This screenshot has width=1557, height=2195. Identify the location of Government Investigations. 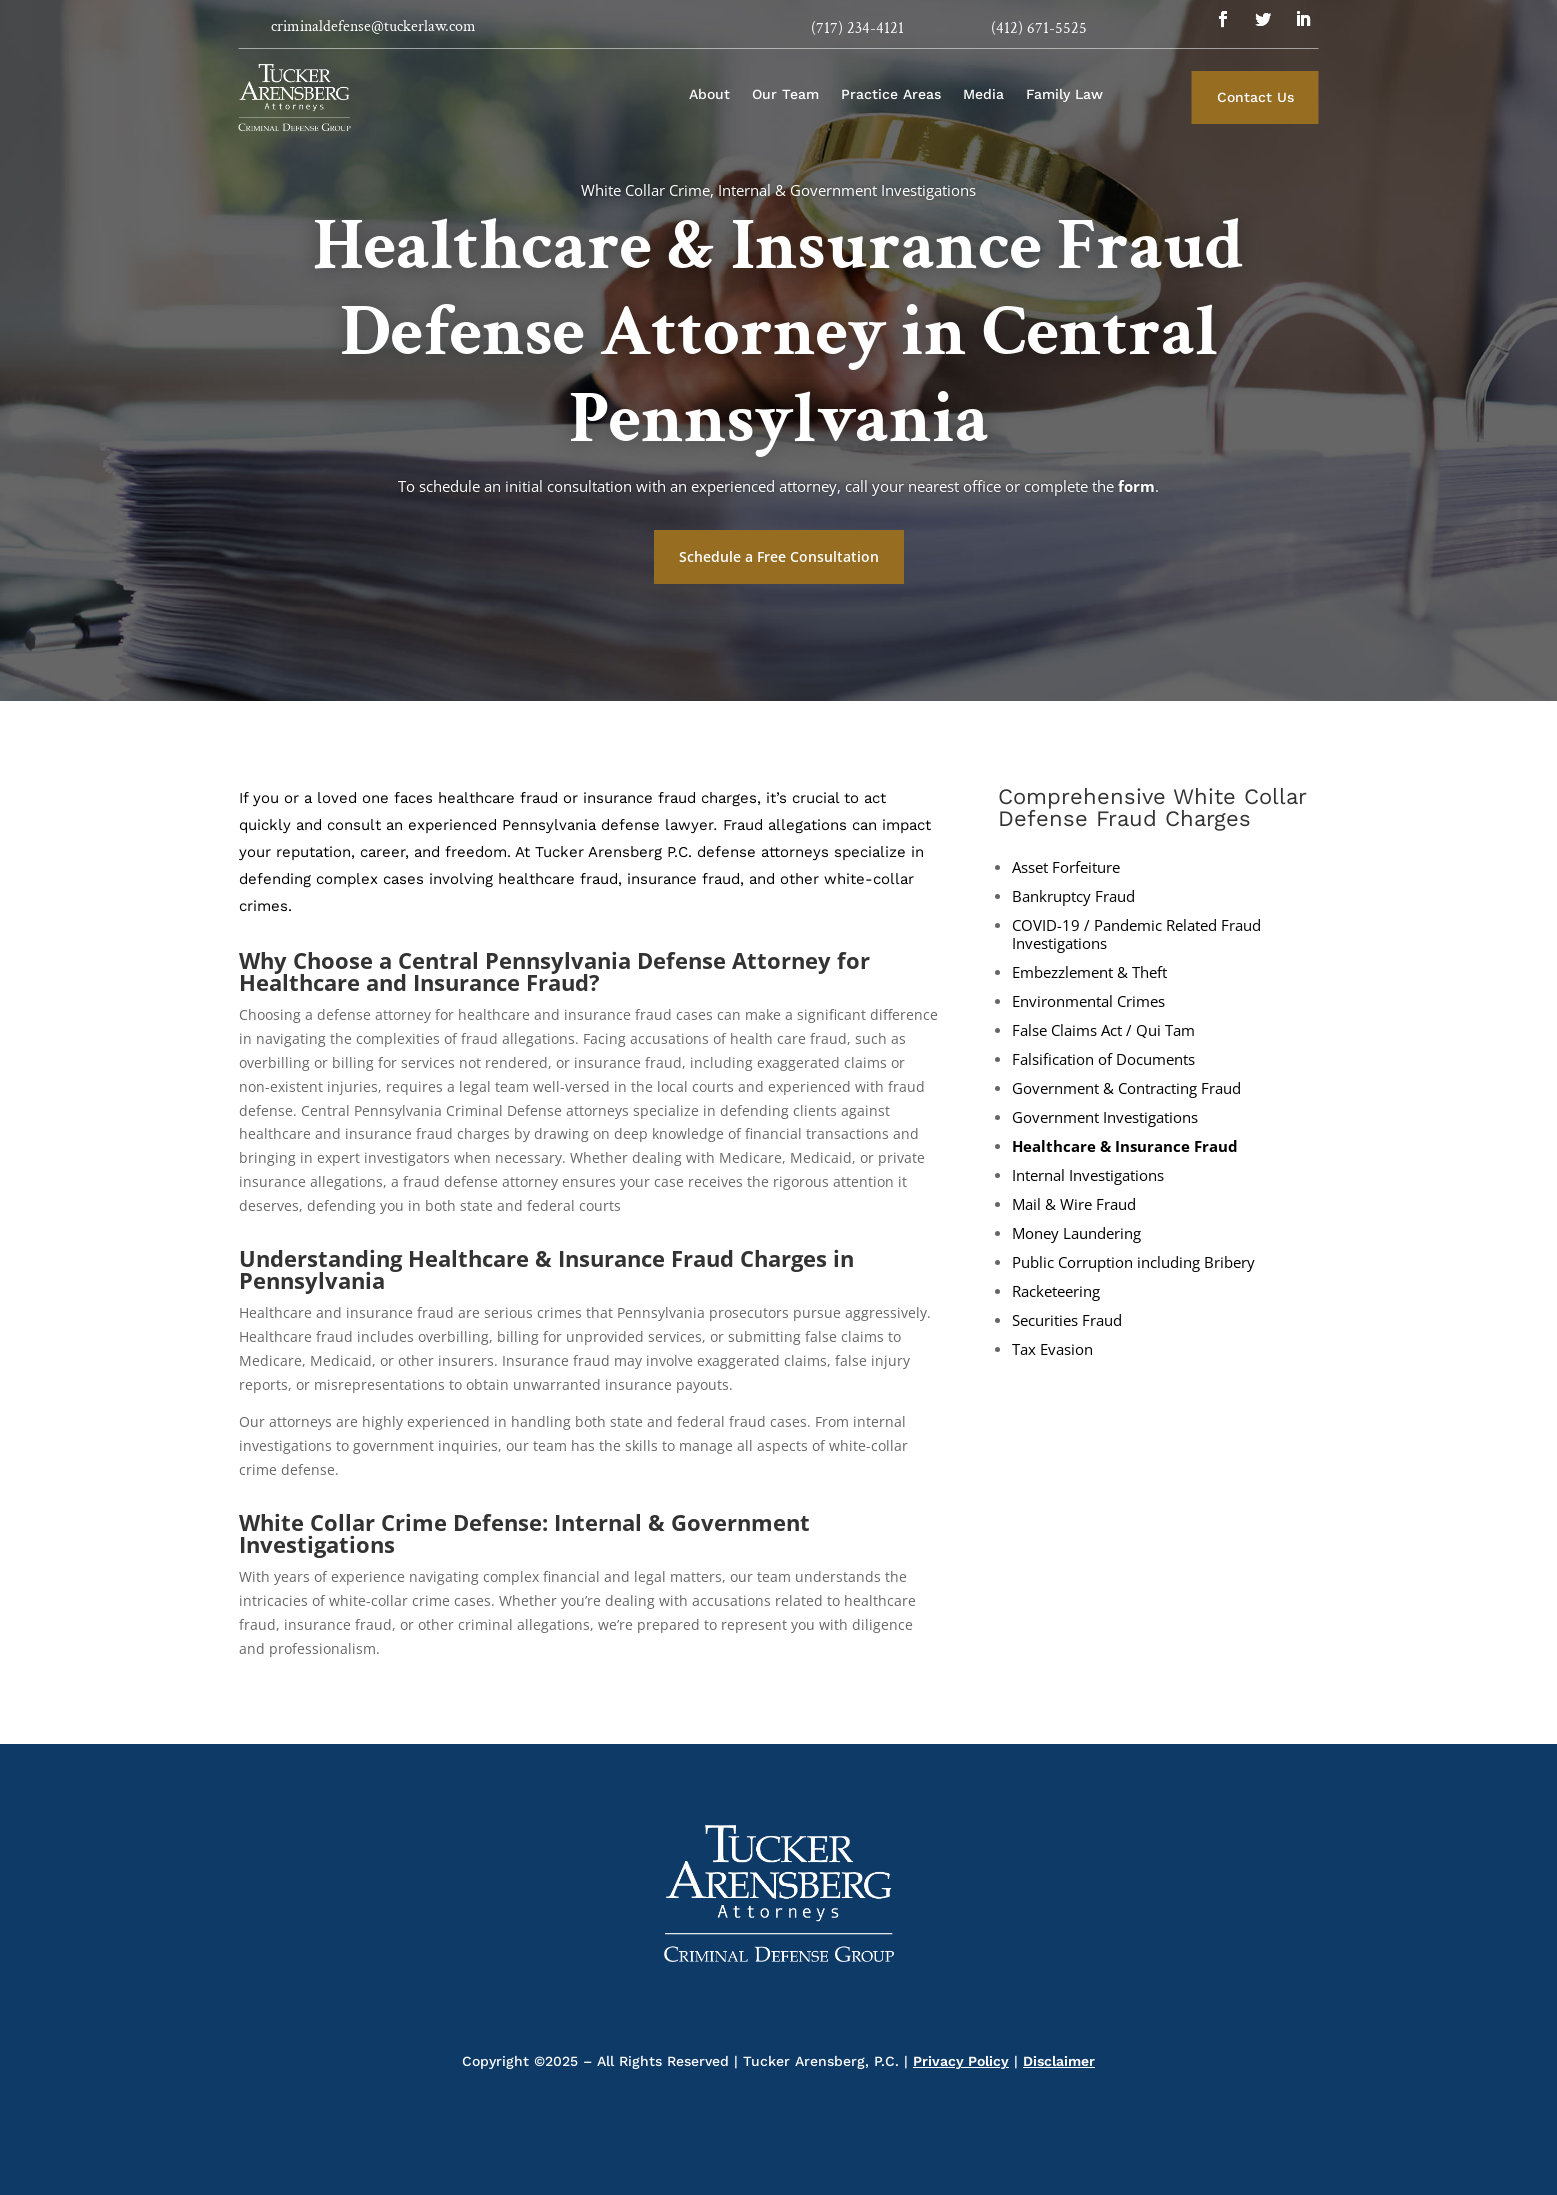
(1105, 1117).